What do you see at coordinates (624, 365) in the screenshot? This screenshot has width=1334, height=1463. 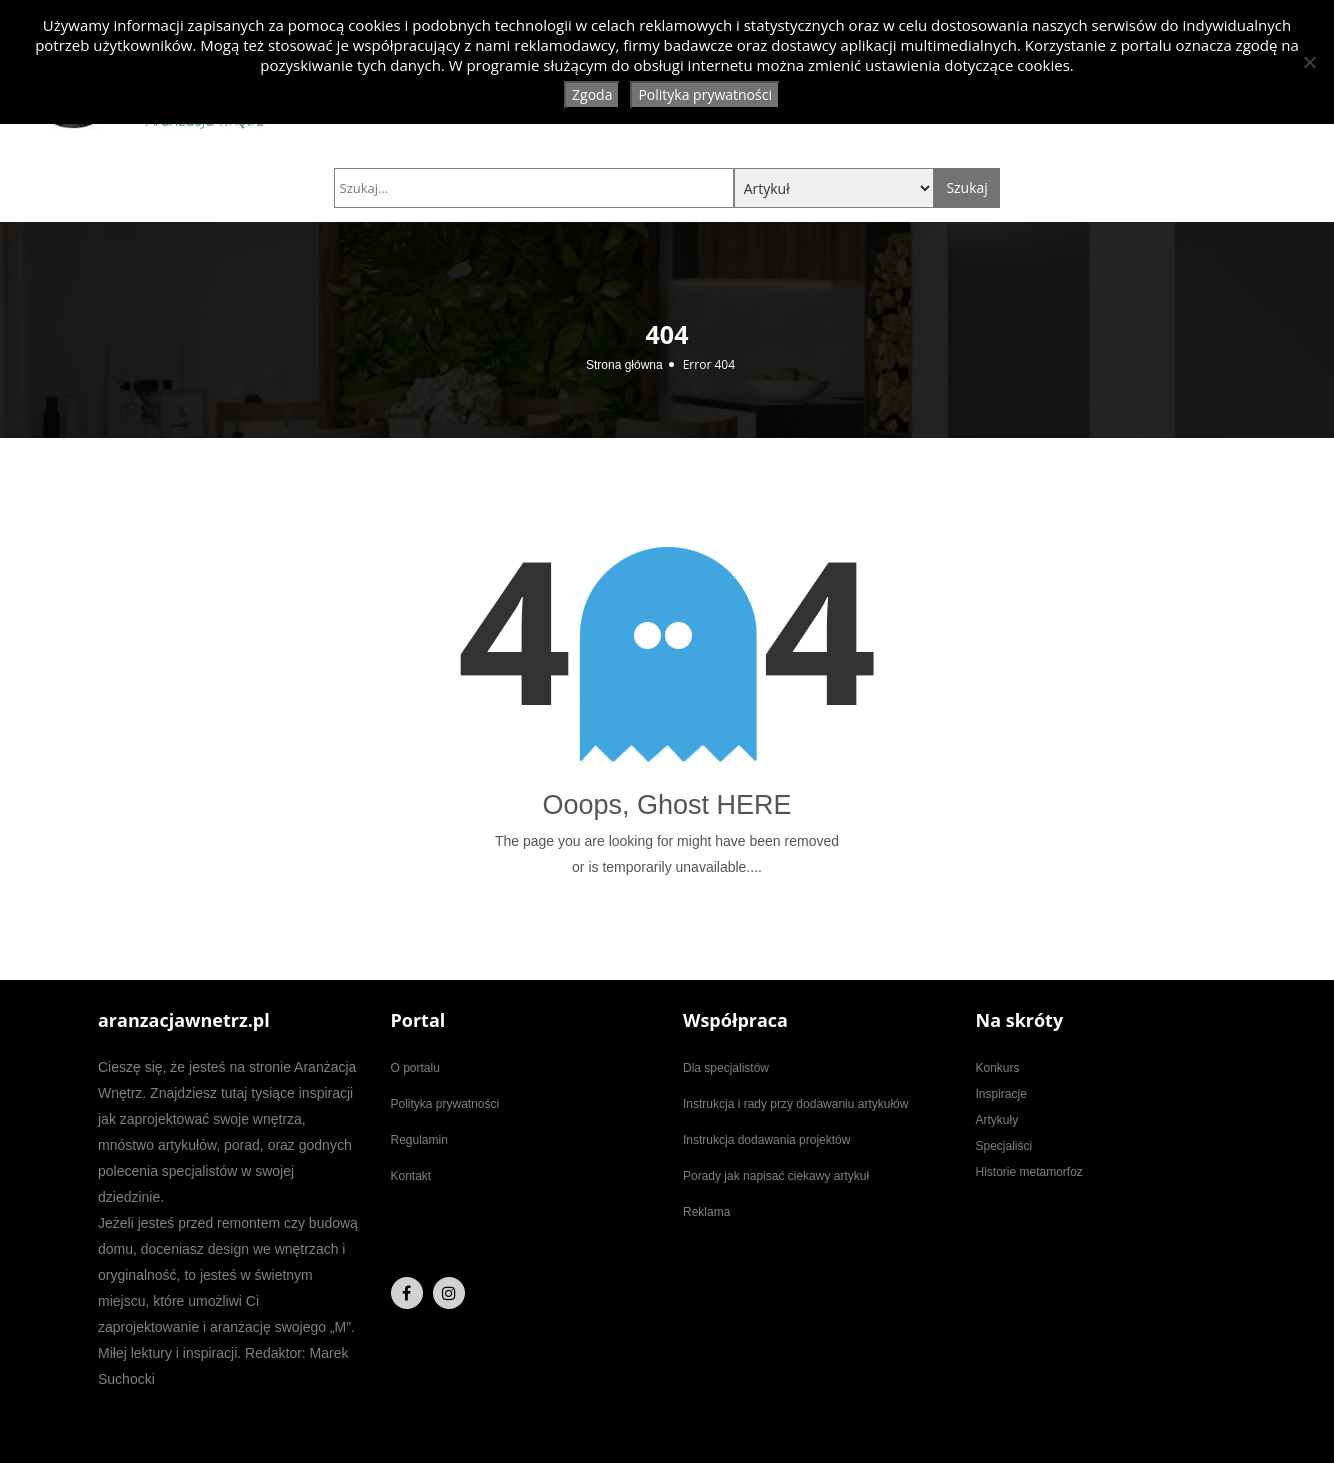 I see `Strona główna` at bounding box center [624, 365].